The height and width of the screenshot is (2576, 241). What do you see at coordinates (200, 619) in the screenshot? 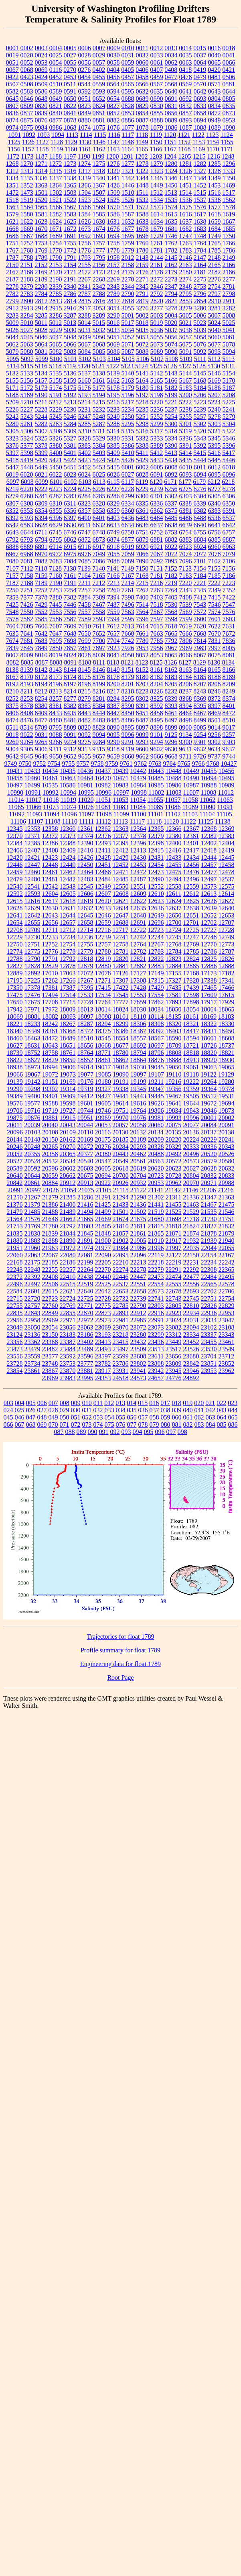
I see `7600` at bounding box center [200, 619].